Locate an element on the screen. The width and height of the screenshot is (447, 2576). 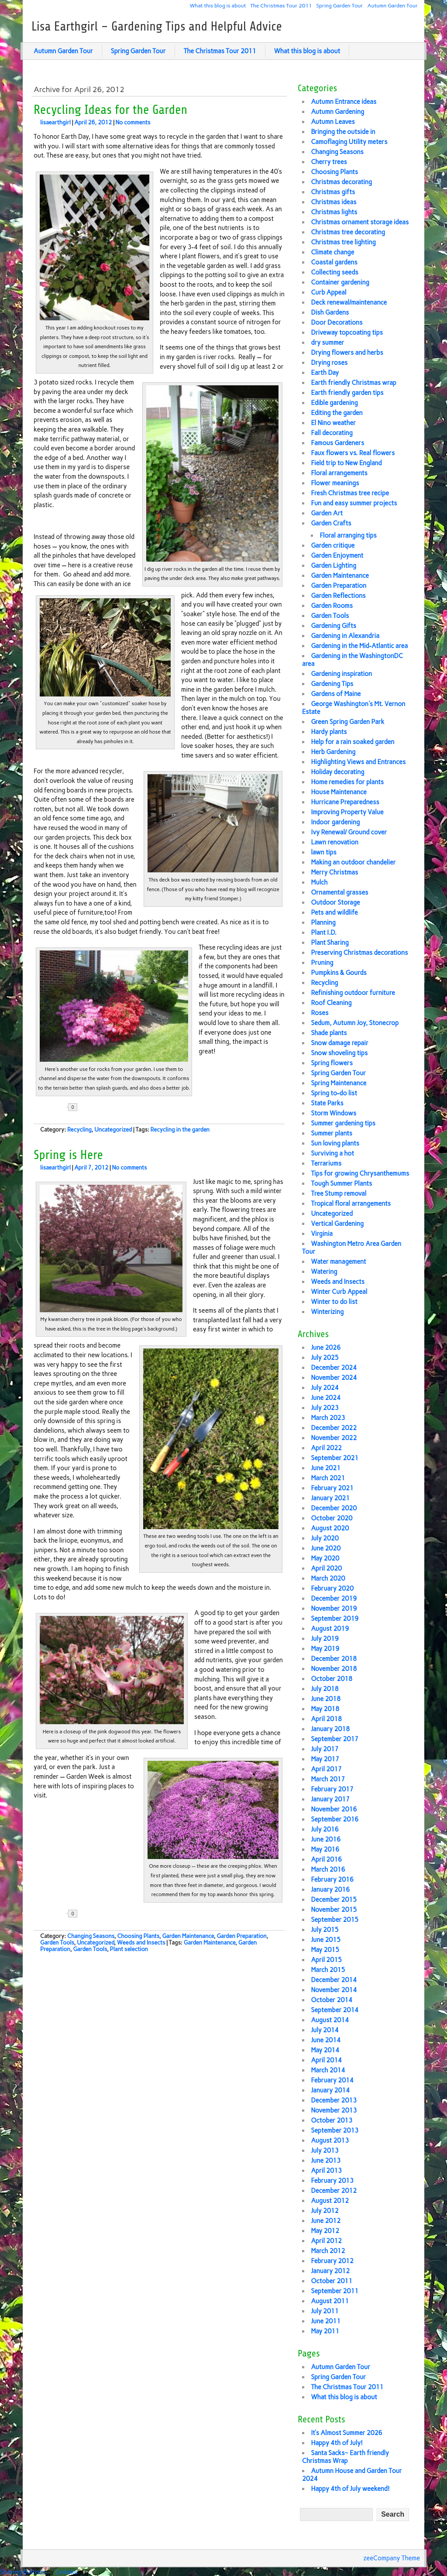
Curb Appeal is located at coordinates (328, 292).